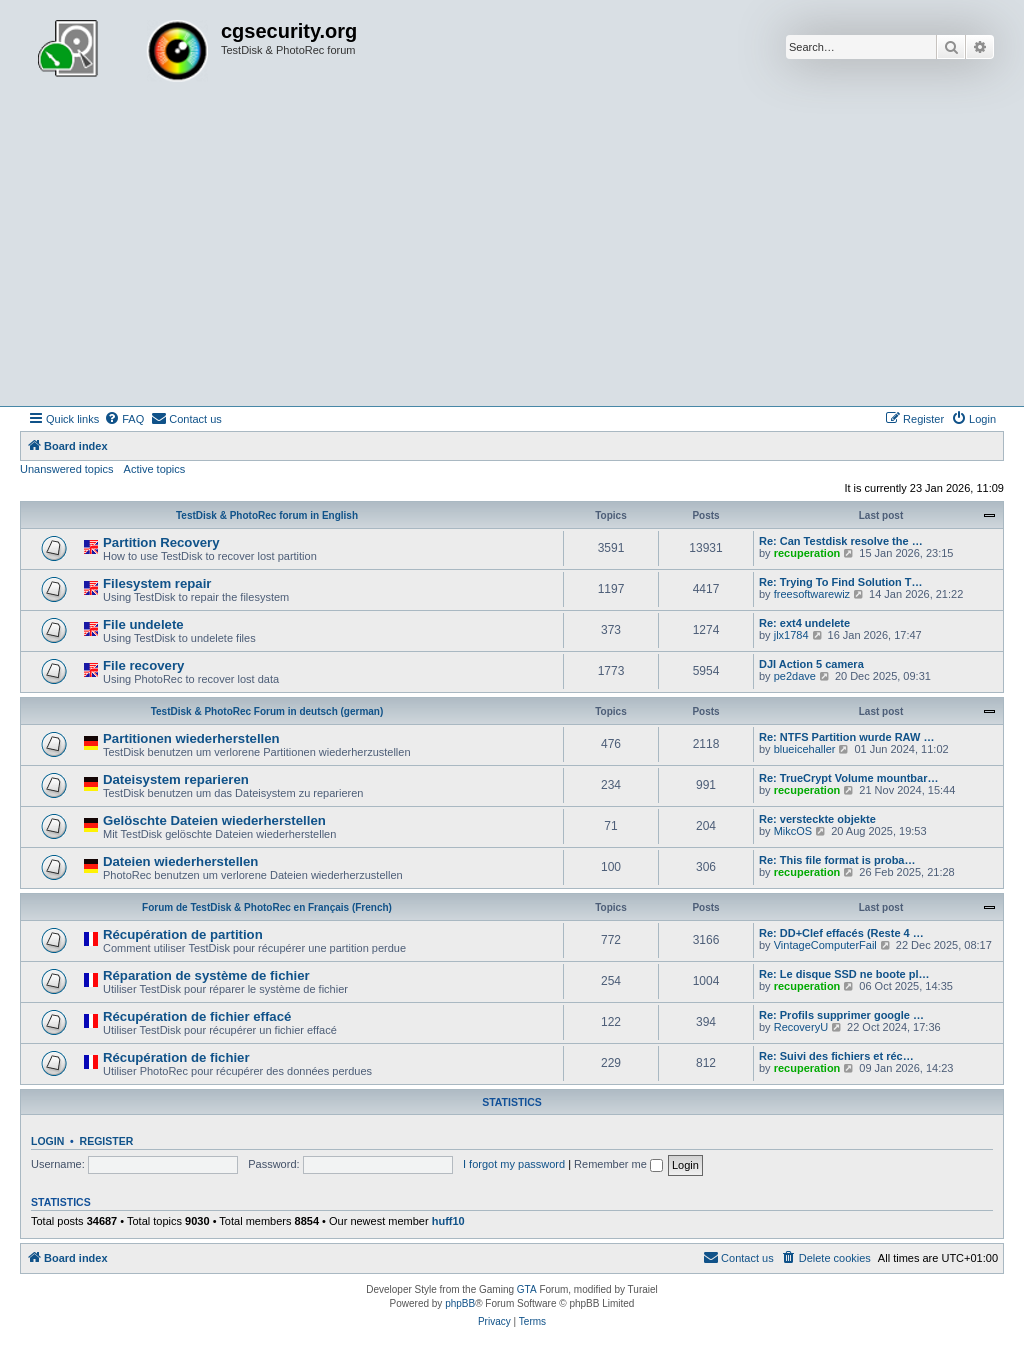 The image size is (1024, 1361). Describe the element at coordinates (176, 779) in the screenshot. I see `Dateisystem reparieren` at that location.